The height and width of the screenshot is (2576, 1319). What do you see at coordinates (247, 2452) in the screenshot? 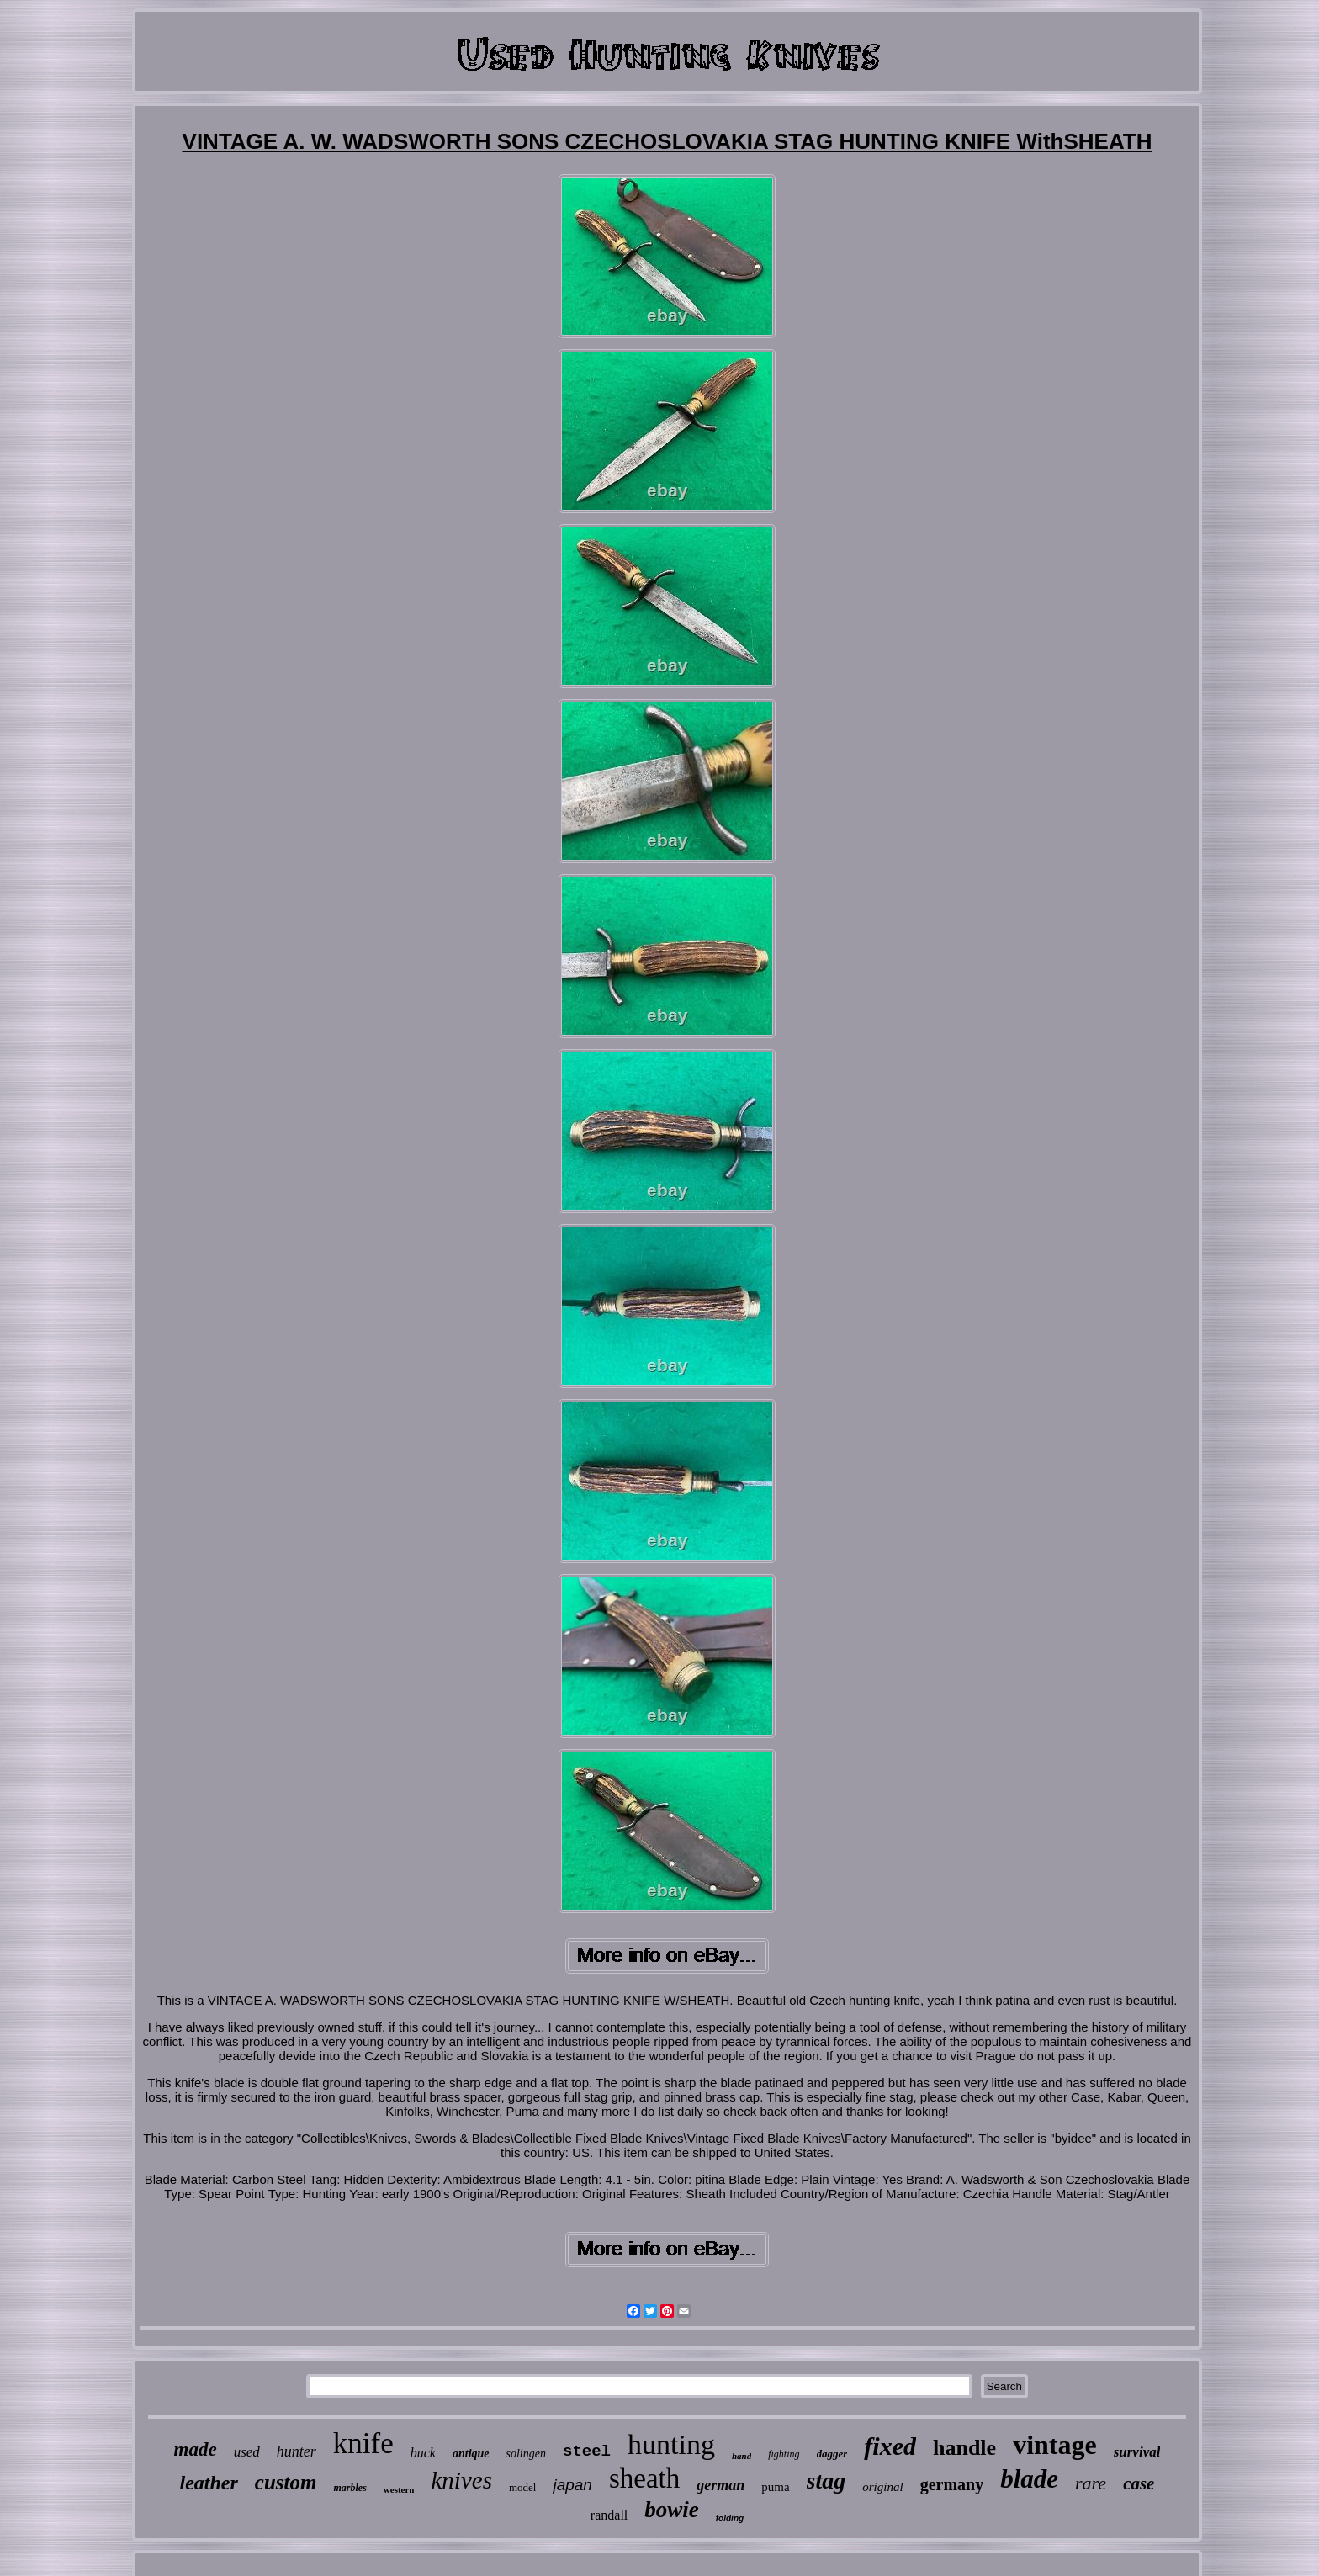
I see `used` at bounding box center [247, 2452].